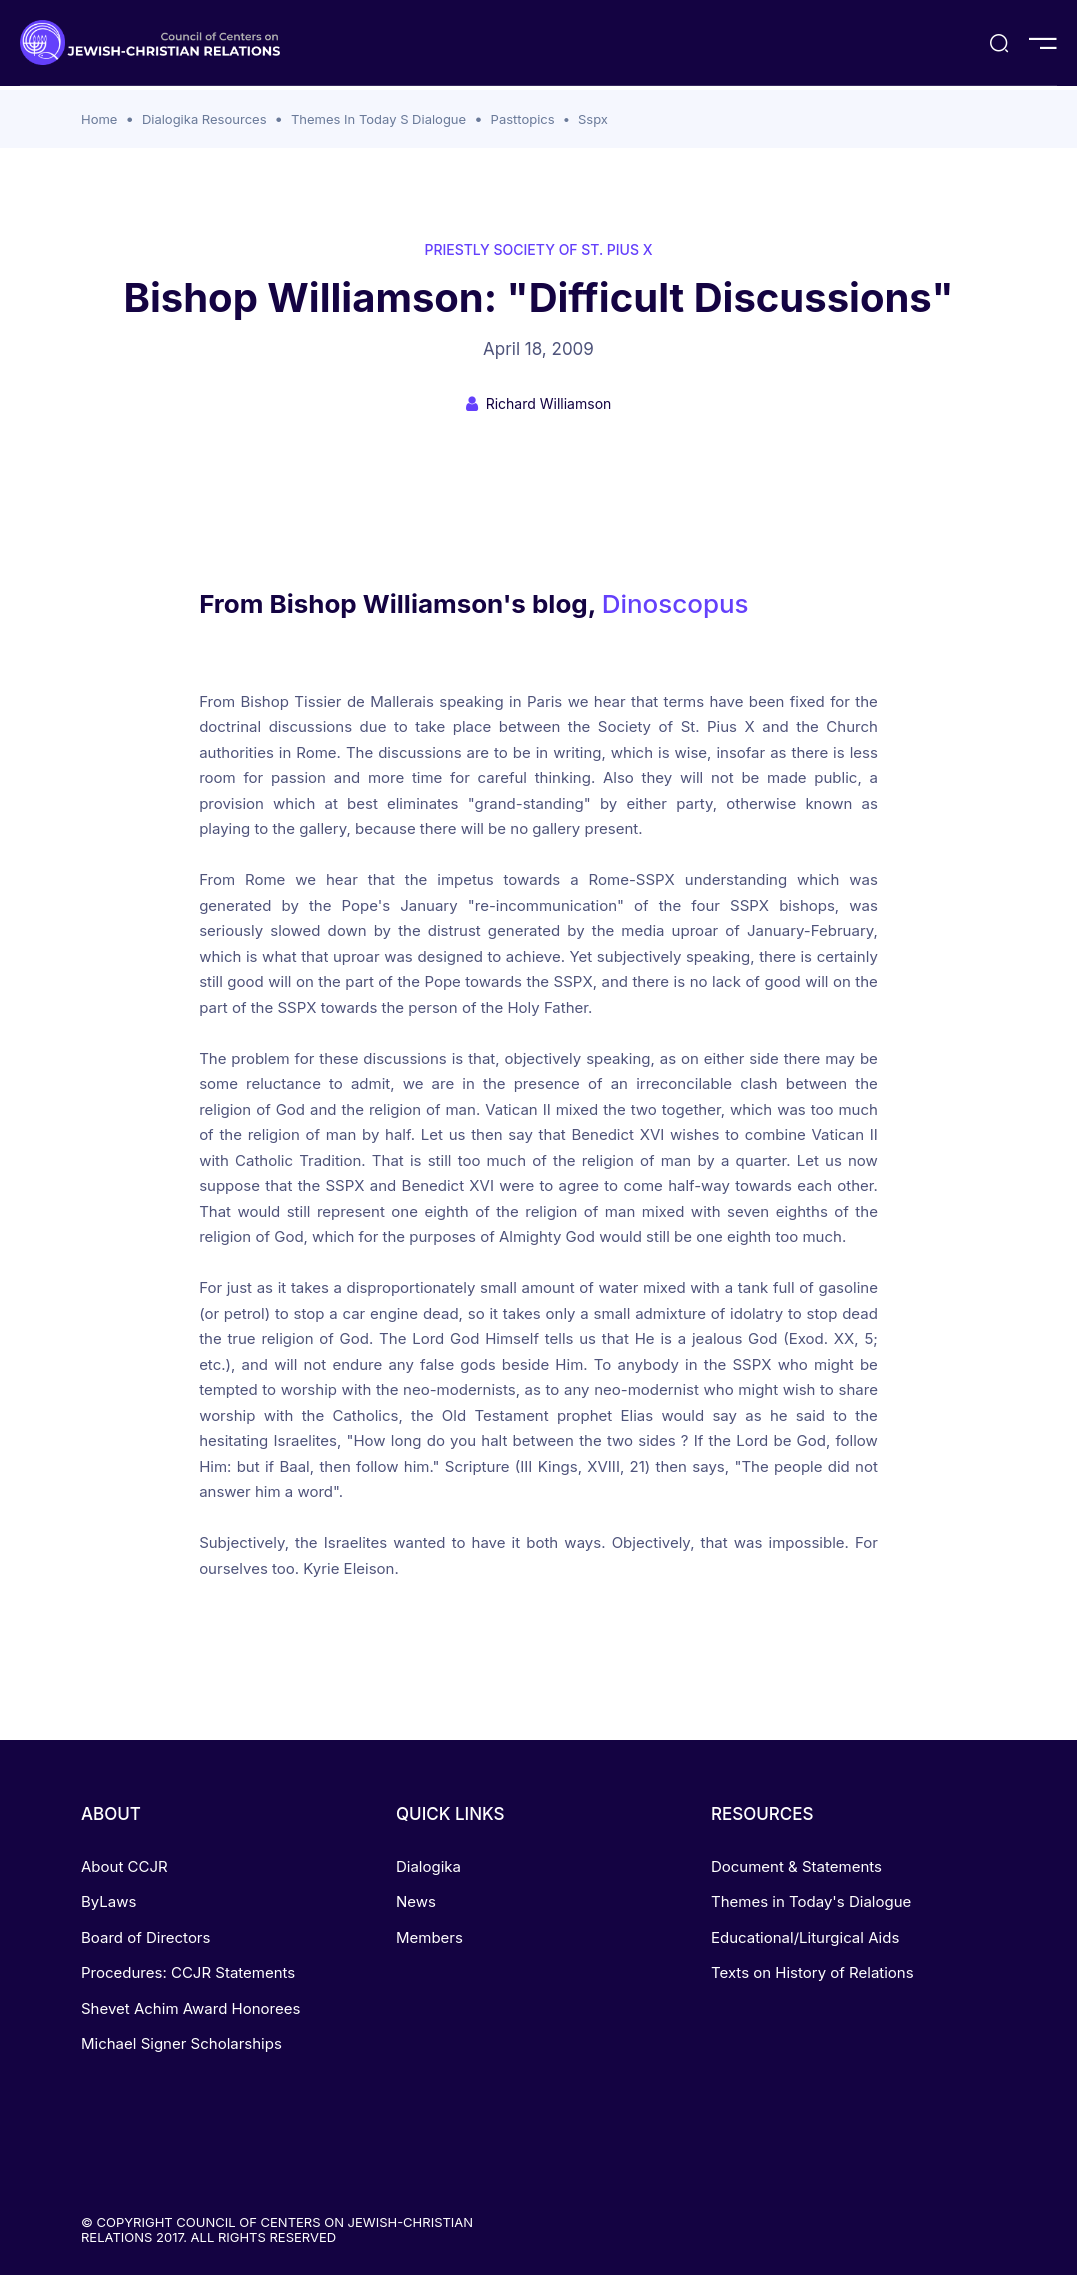  What do you see at coordinates (812, 1972) in the screenshot?
I see `Texts on History of Relations` at bounding box center [812, 1972].